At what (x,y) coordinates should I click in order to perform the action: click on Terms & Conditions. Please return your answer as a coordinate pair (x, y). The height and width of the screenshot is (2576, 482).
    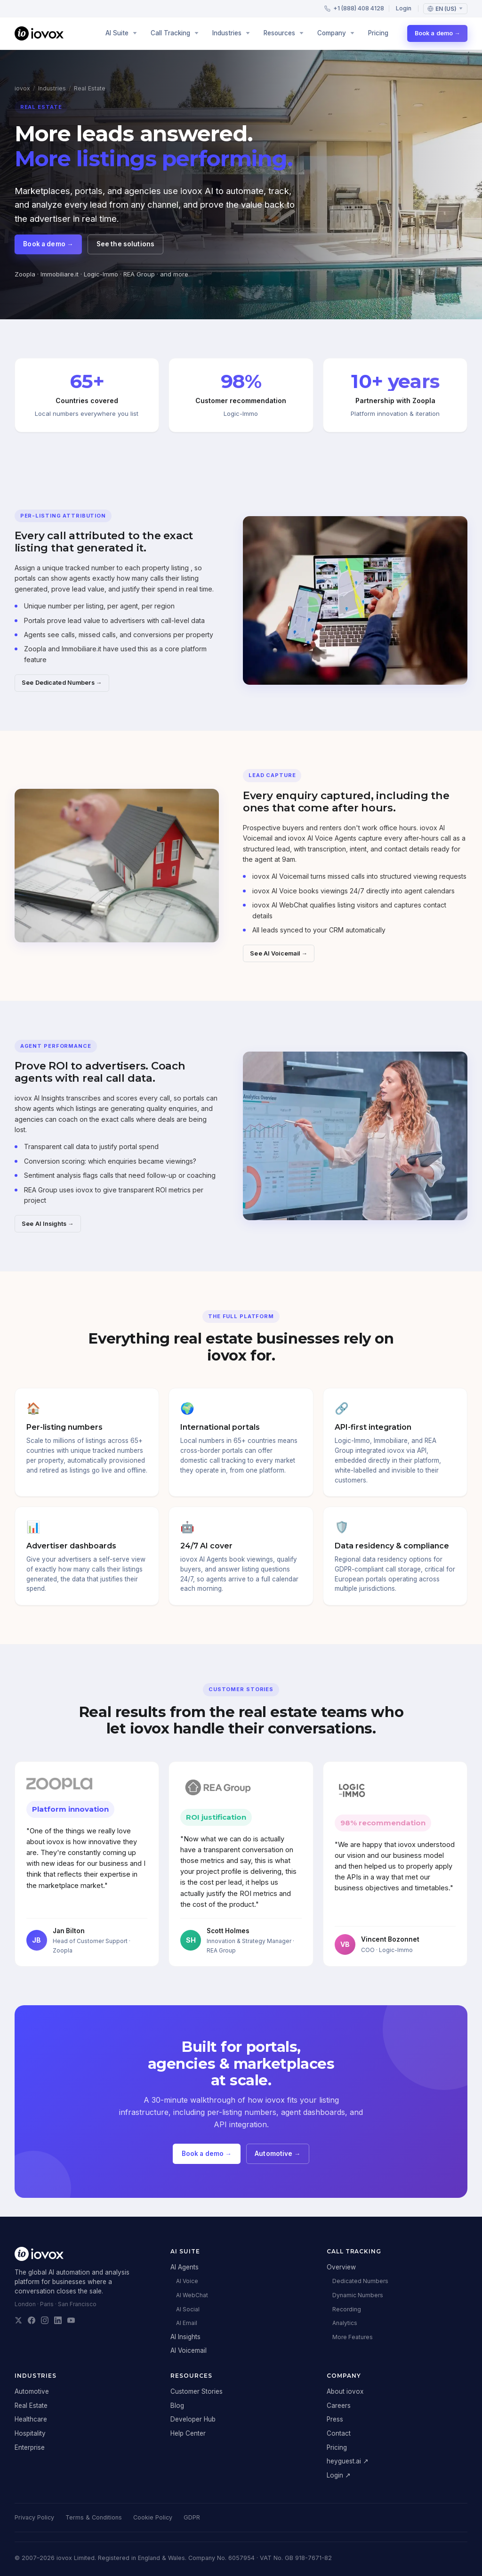
    Looking at the image, I should click on (93, 2517).